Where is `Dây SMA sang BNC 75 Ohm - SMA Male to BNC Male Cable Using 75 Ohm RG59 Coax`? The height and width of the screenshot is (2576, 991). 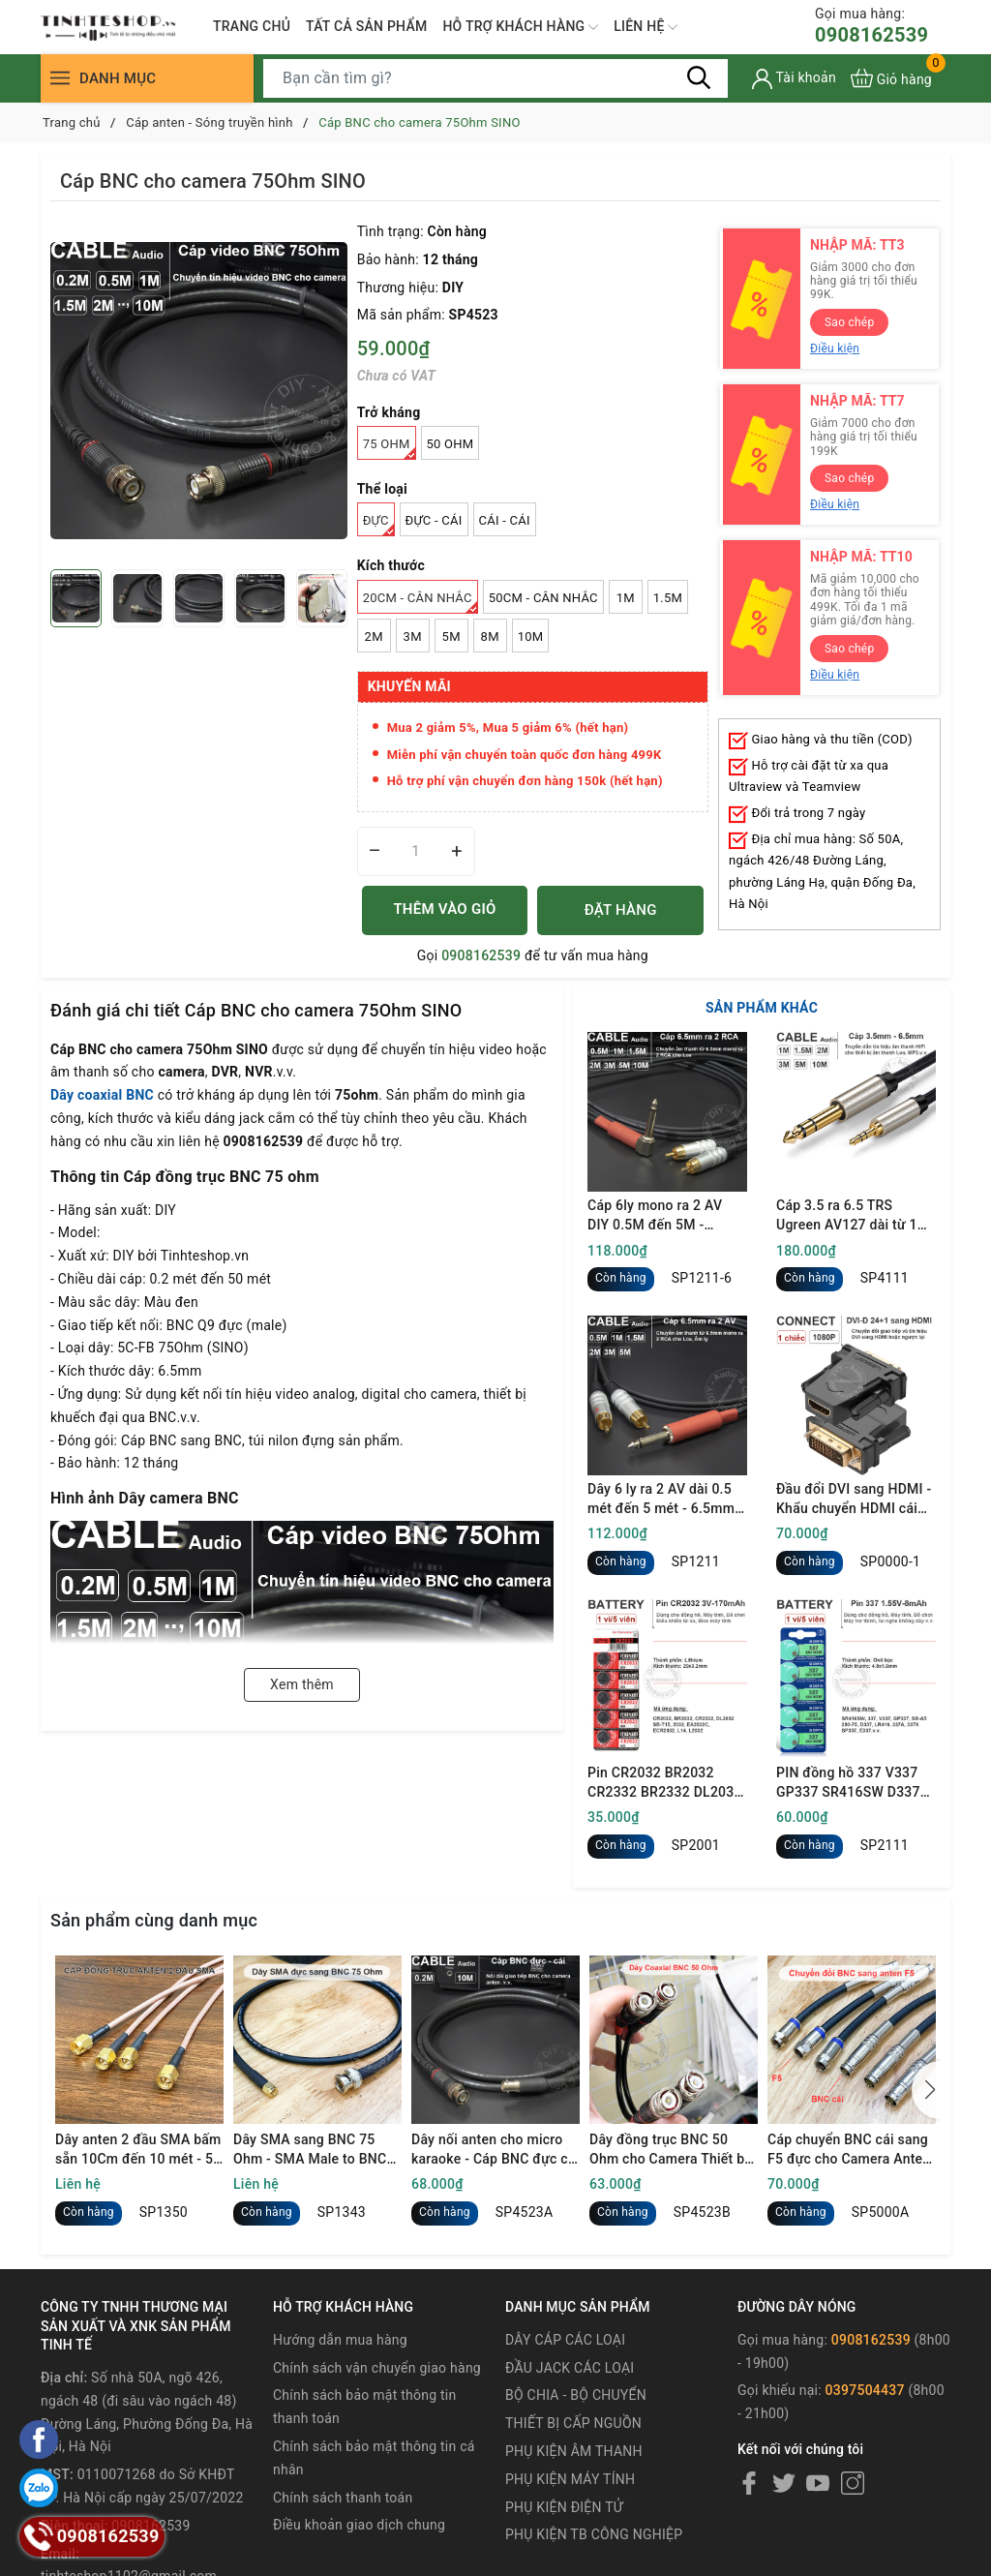 Dây SMA sang BNC 75 Ohm - SMA Male to BNC Male Cable Using 75 Ohm RG59 Coax is located at coordinates (314, 2150).